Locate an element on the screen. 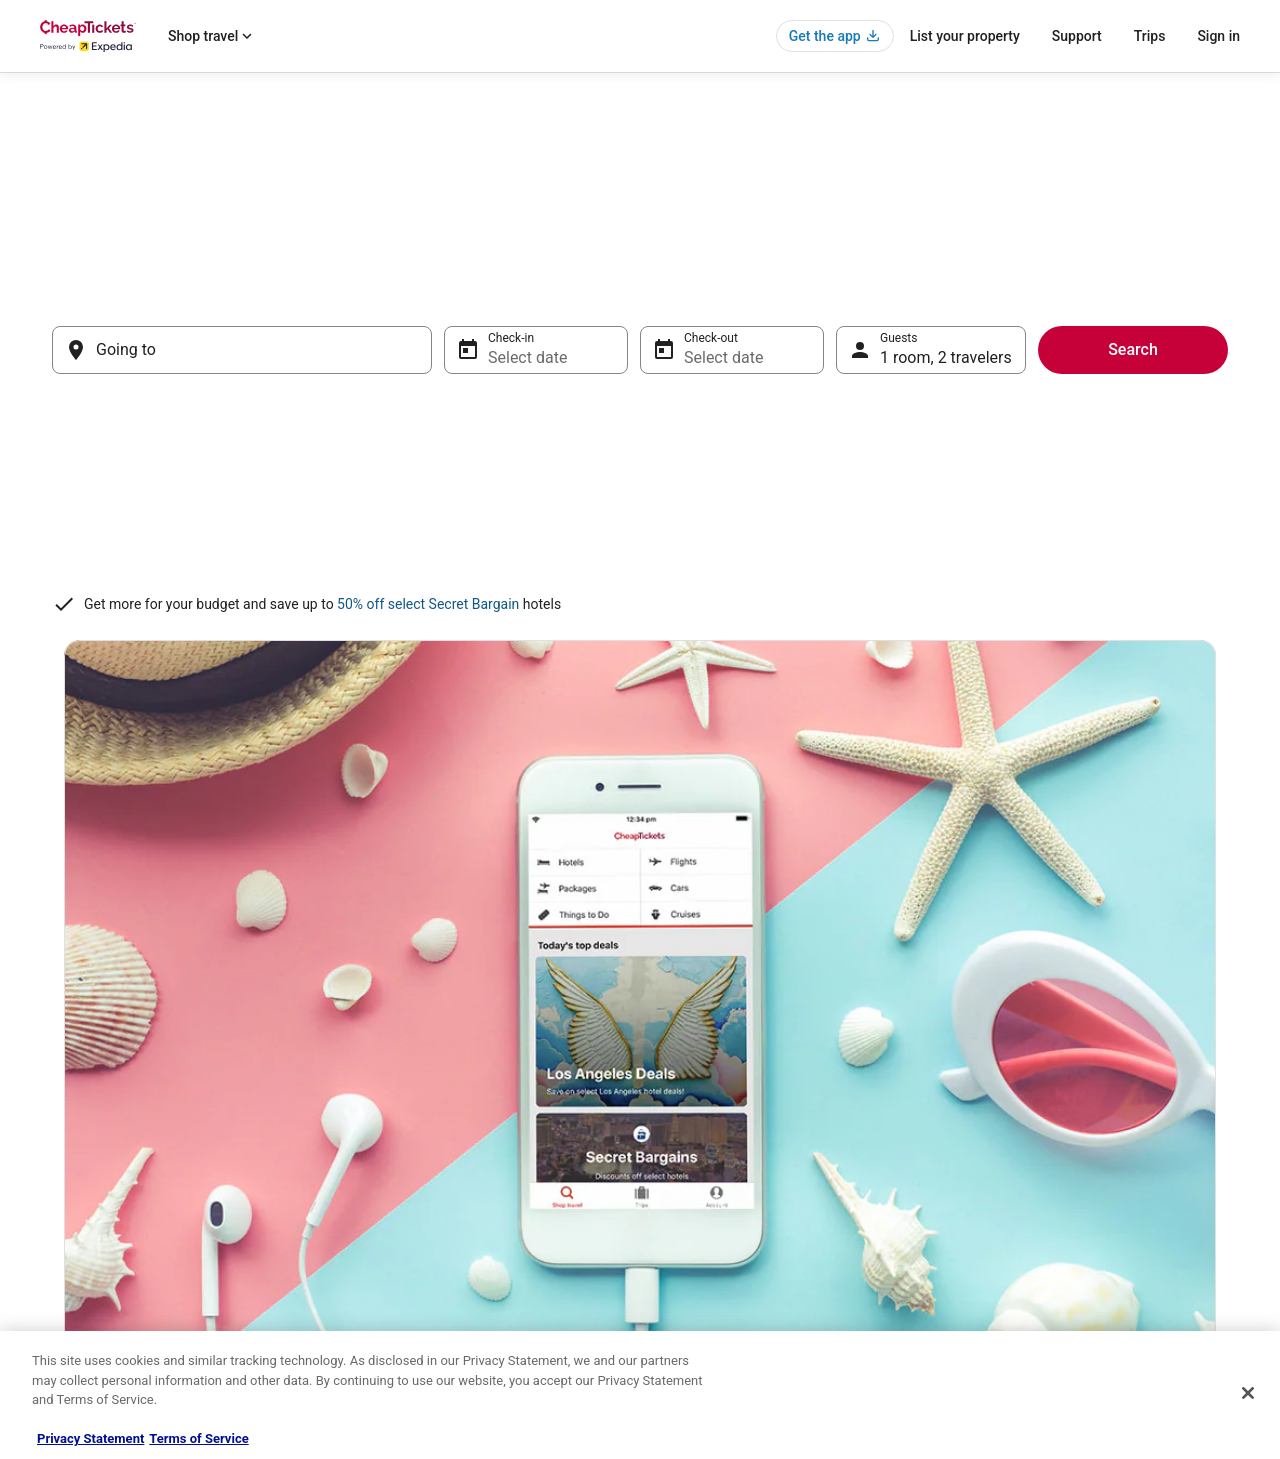  Investor Relations [link] is located at coordinates (88, 1254).